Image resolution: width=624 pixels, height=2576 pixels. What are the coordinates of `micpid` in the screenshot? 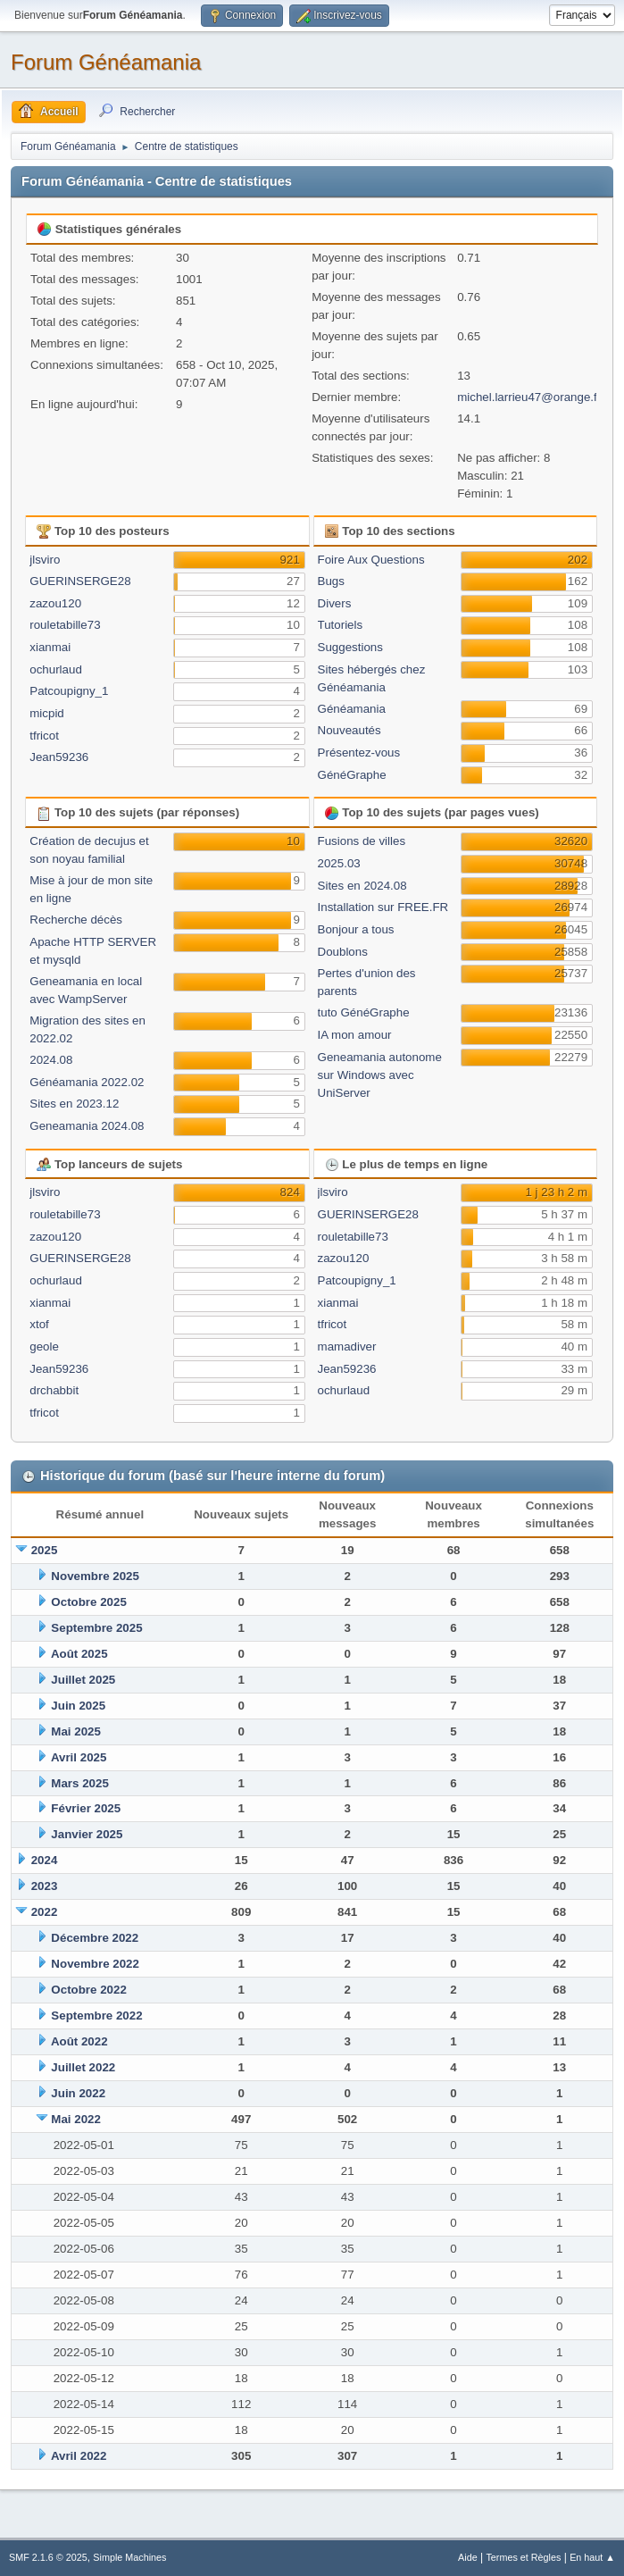 It's located at (46, 713).